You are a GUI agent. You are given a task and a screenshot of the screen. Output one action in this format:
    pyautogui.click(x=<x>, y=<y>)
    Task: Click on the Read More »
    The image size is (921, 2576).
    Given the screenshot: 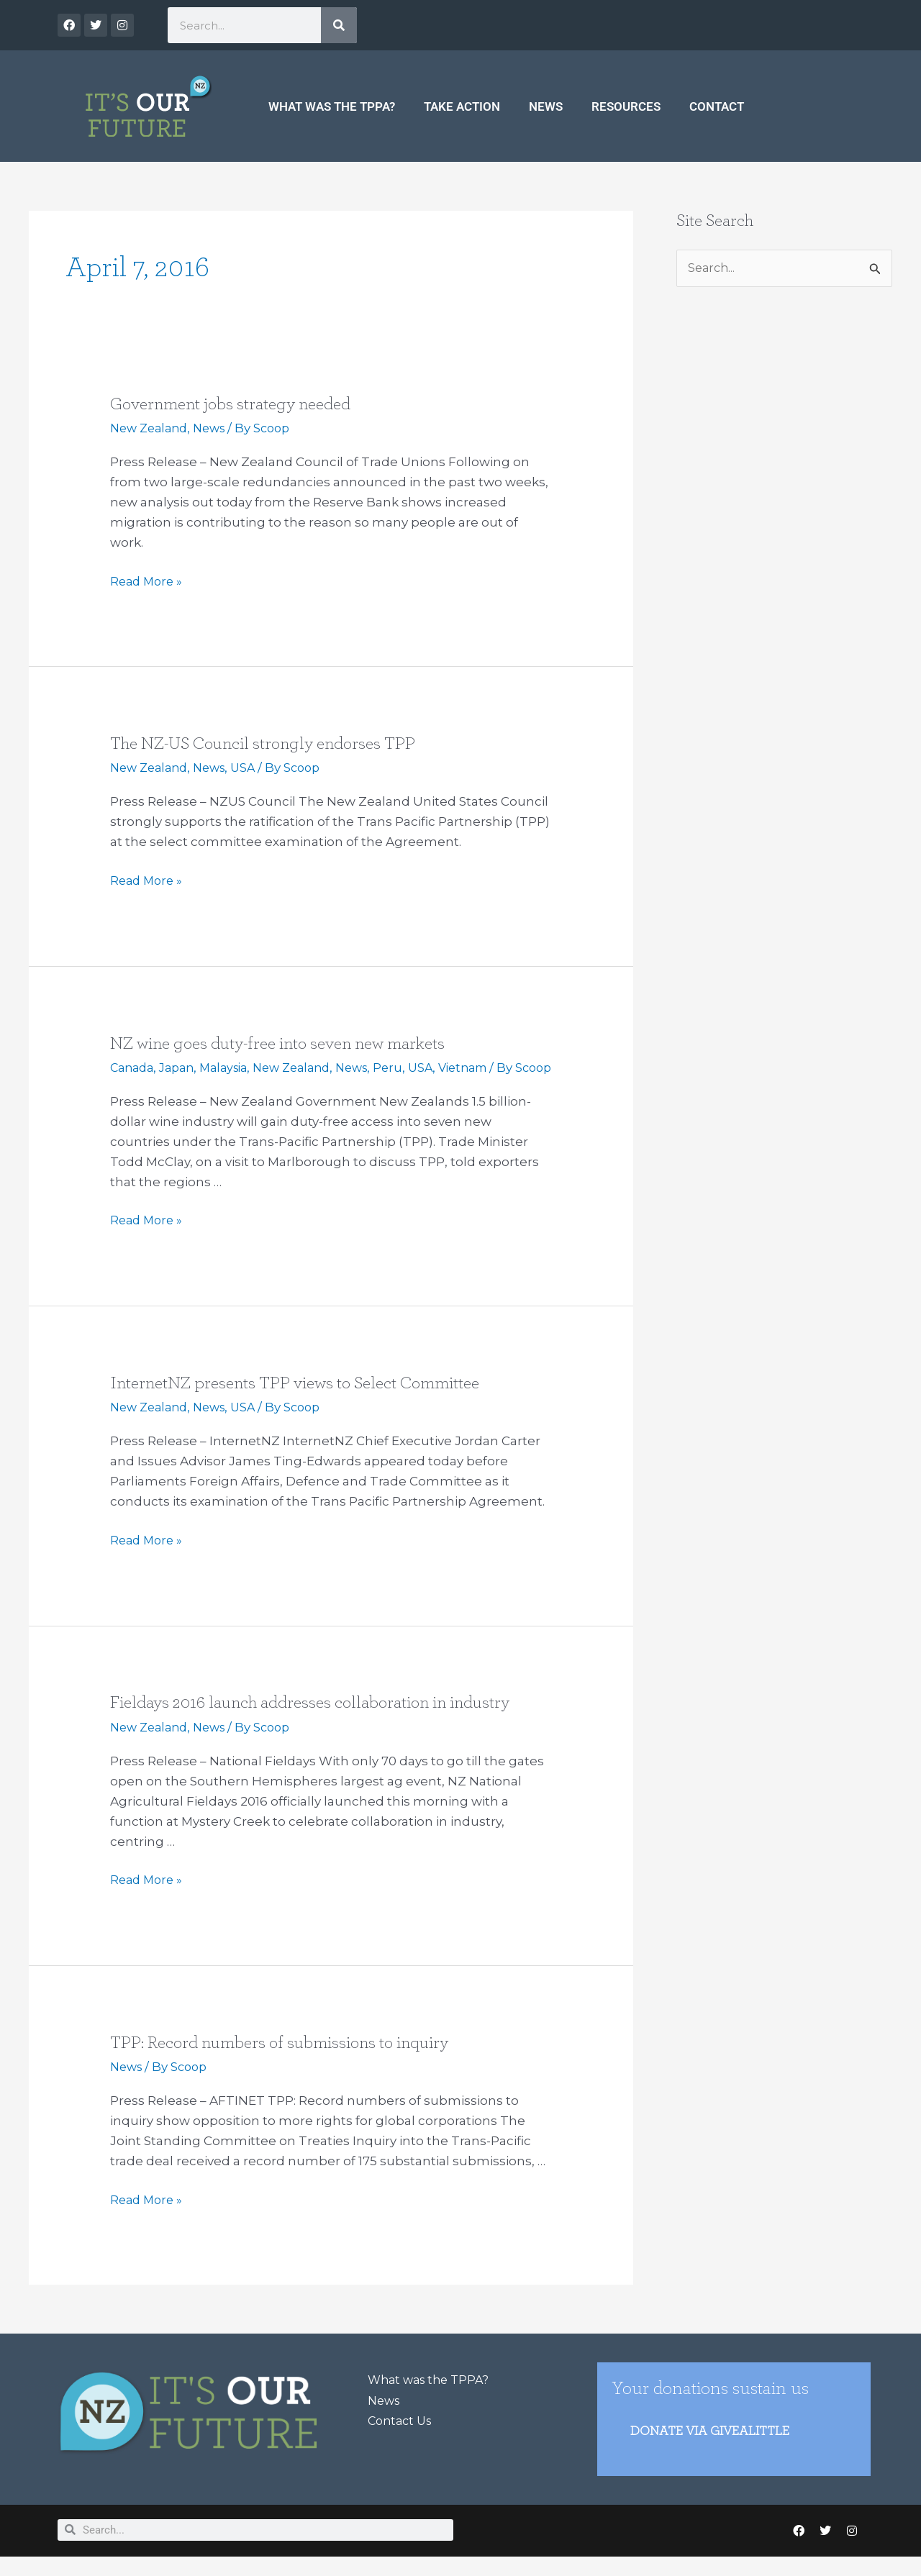 What is the action you would take?
    pyautogui.click(x=148, y=579)
    